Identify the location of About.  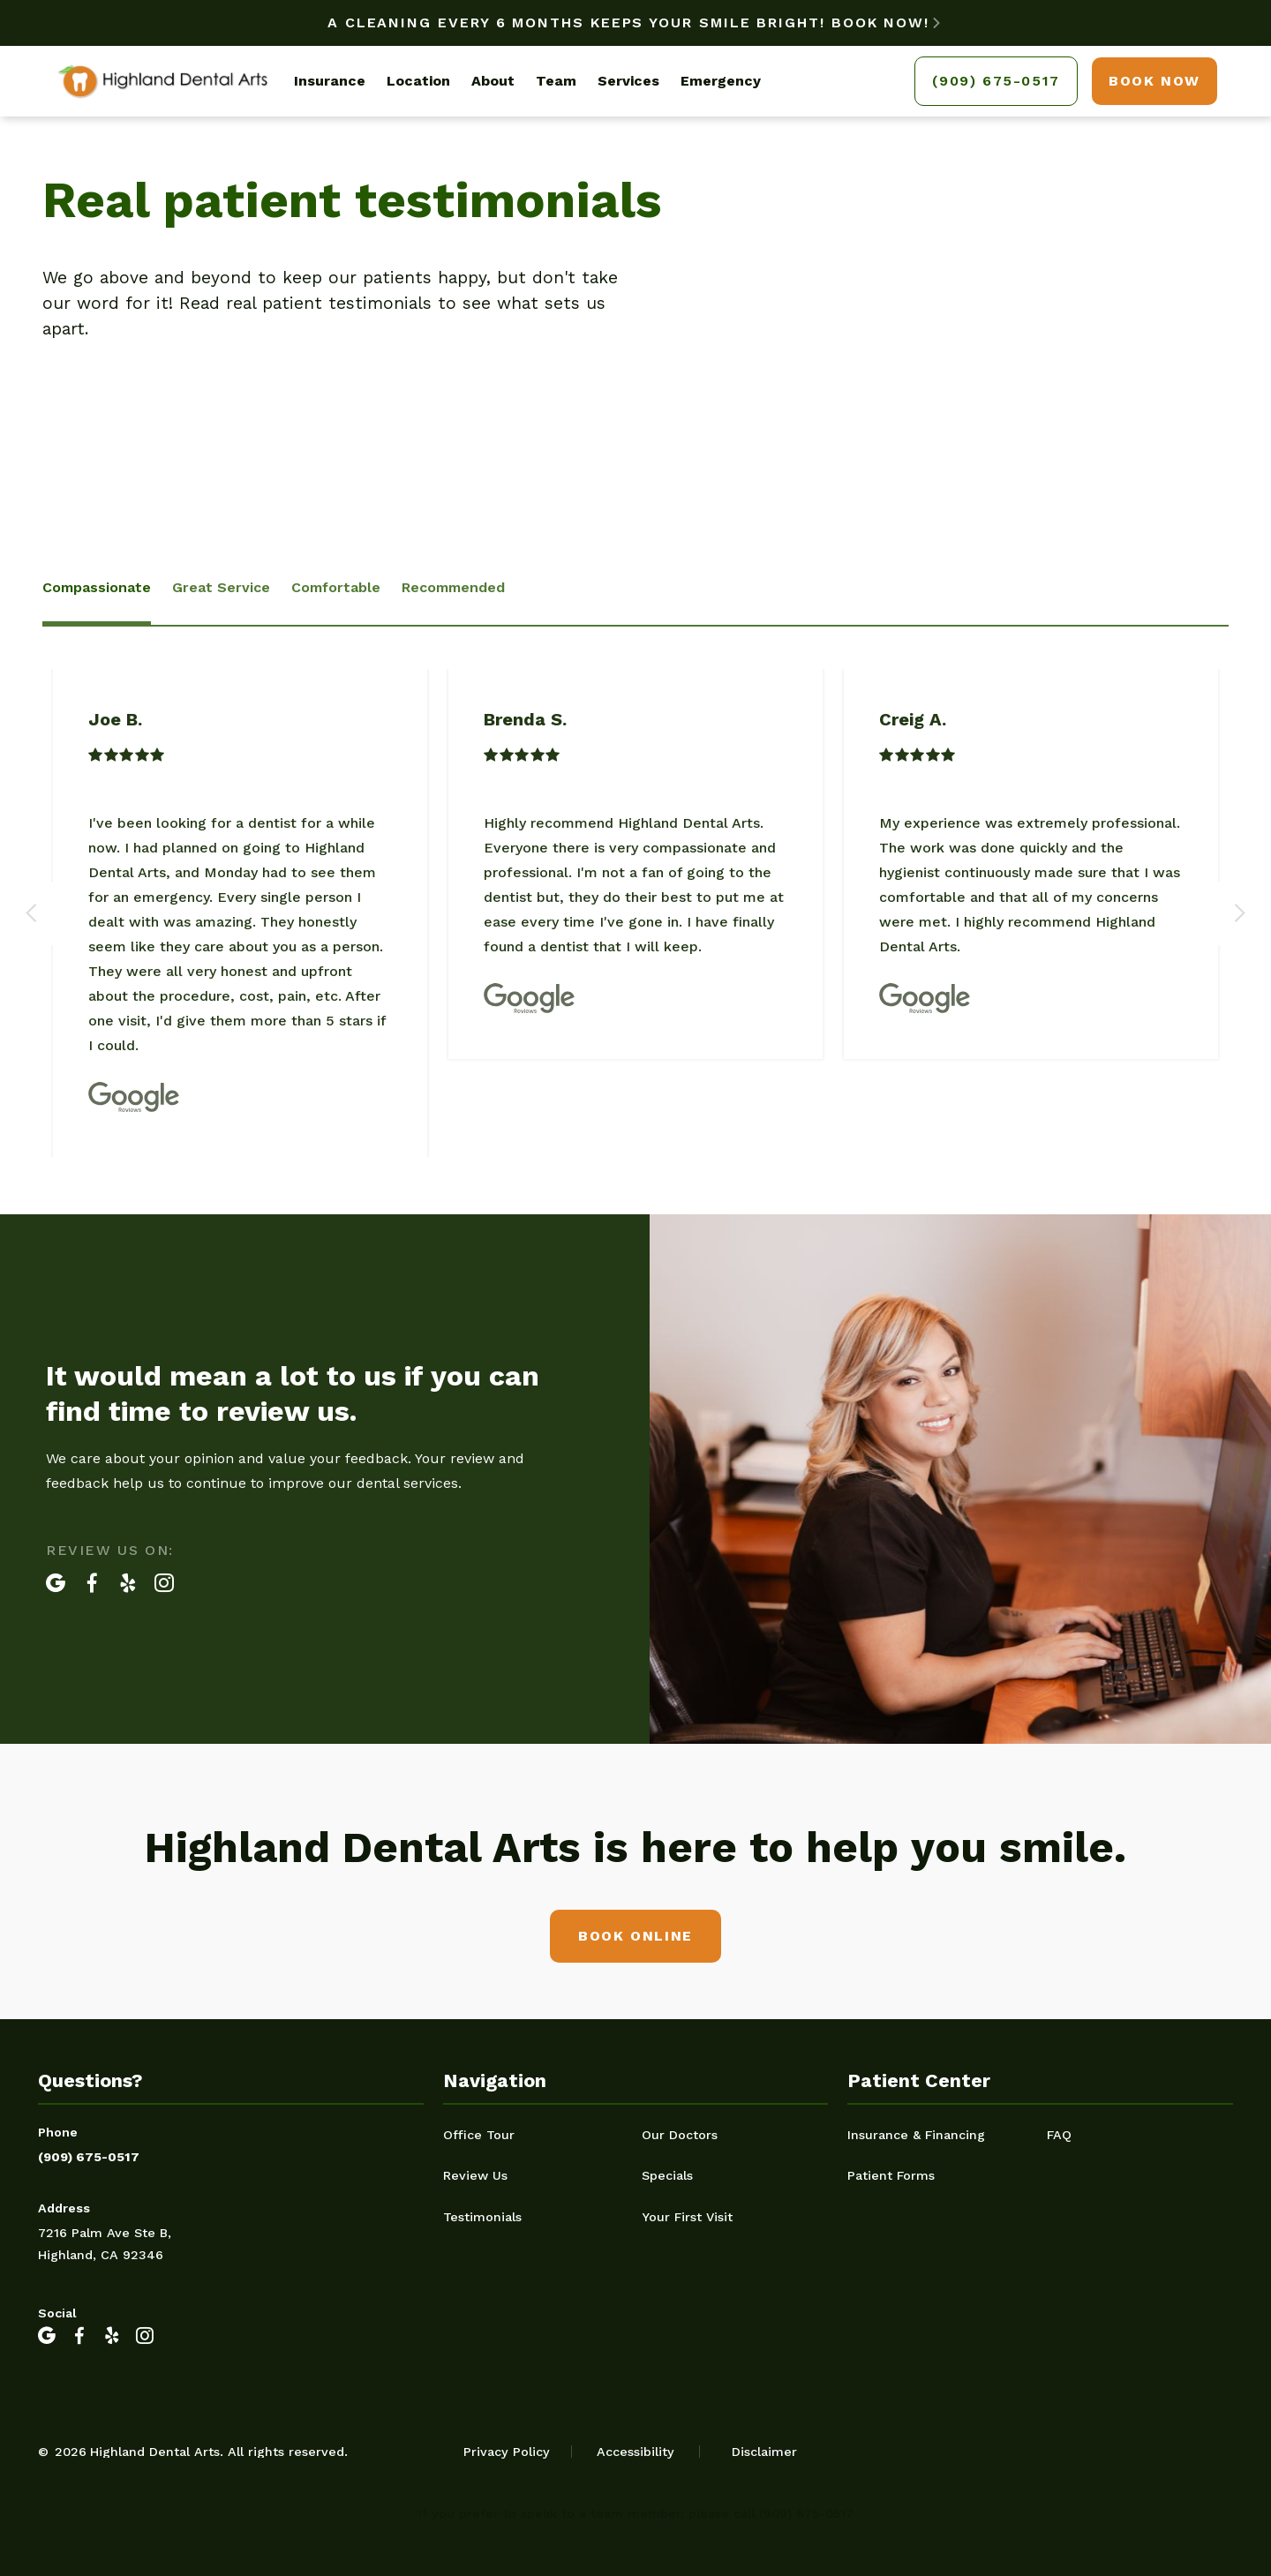
(493, 80).